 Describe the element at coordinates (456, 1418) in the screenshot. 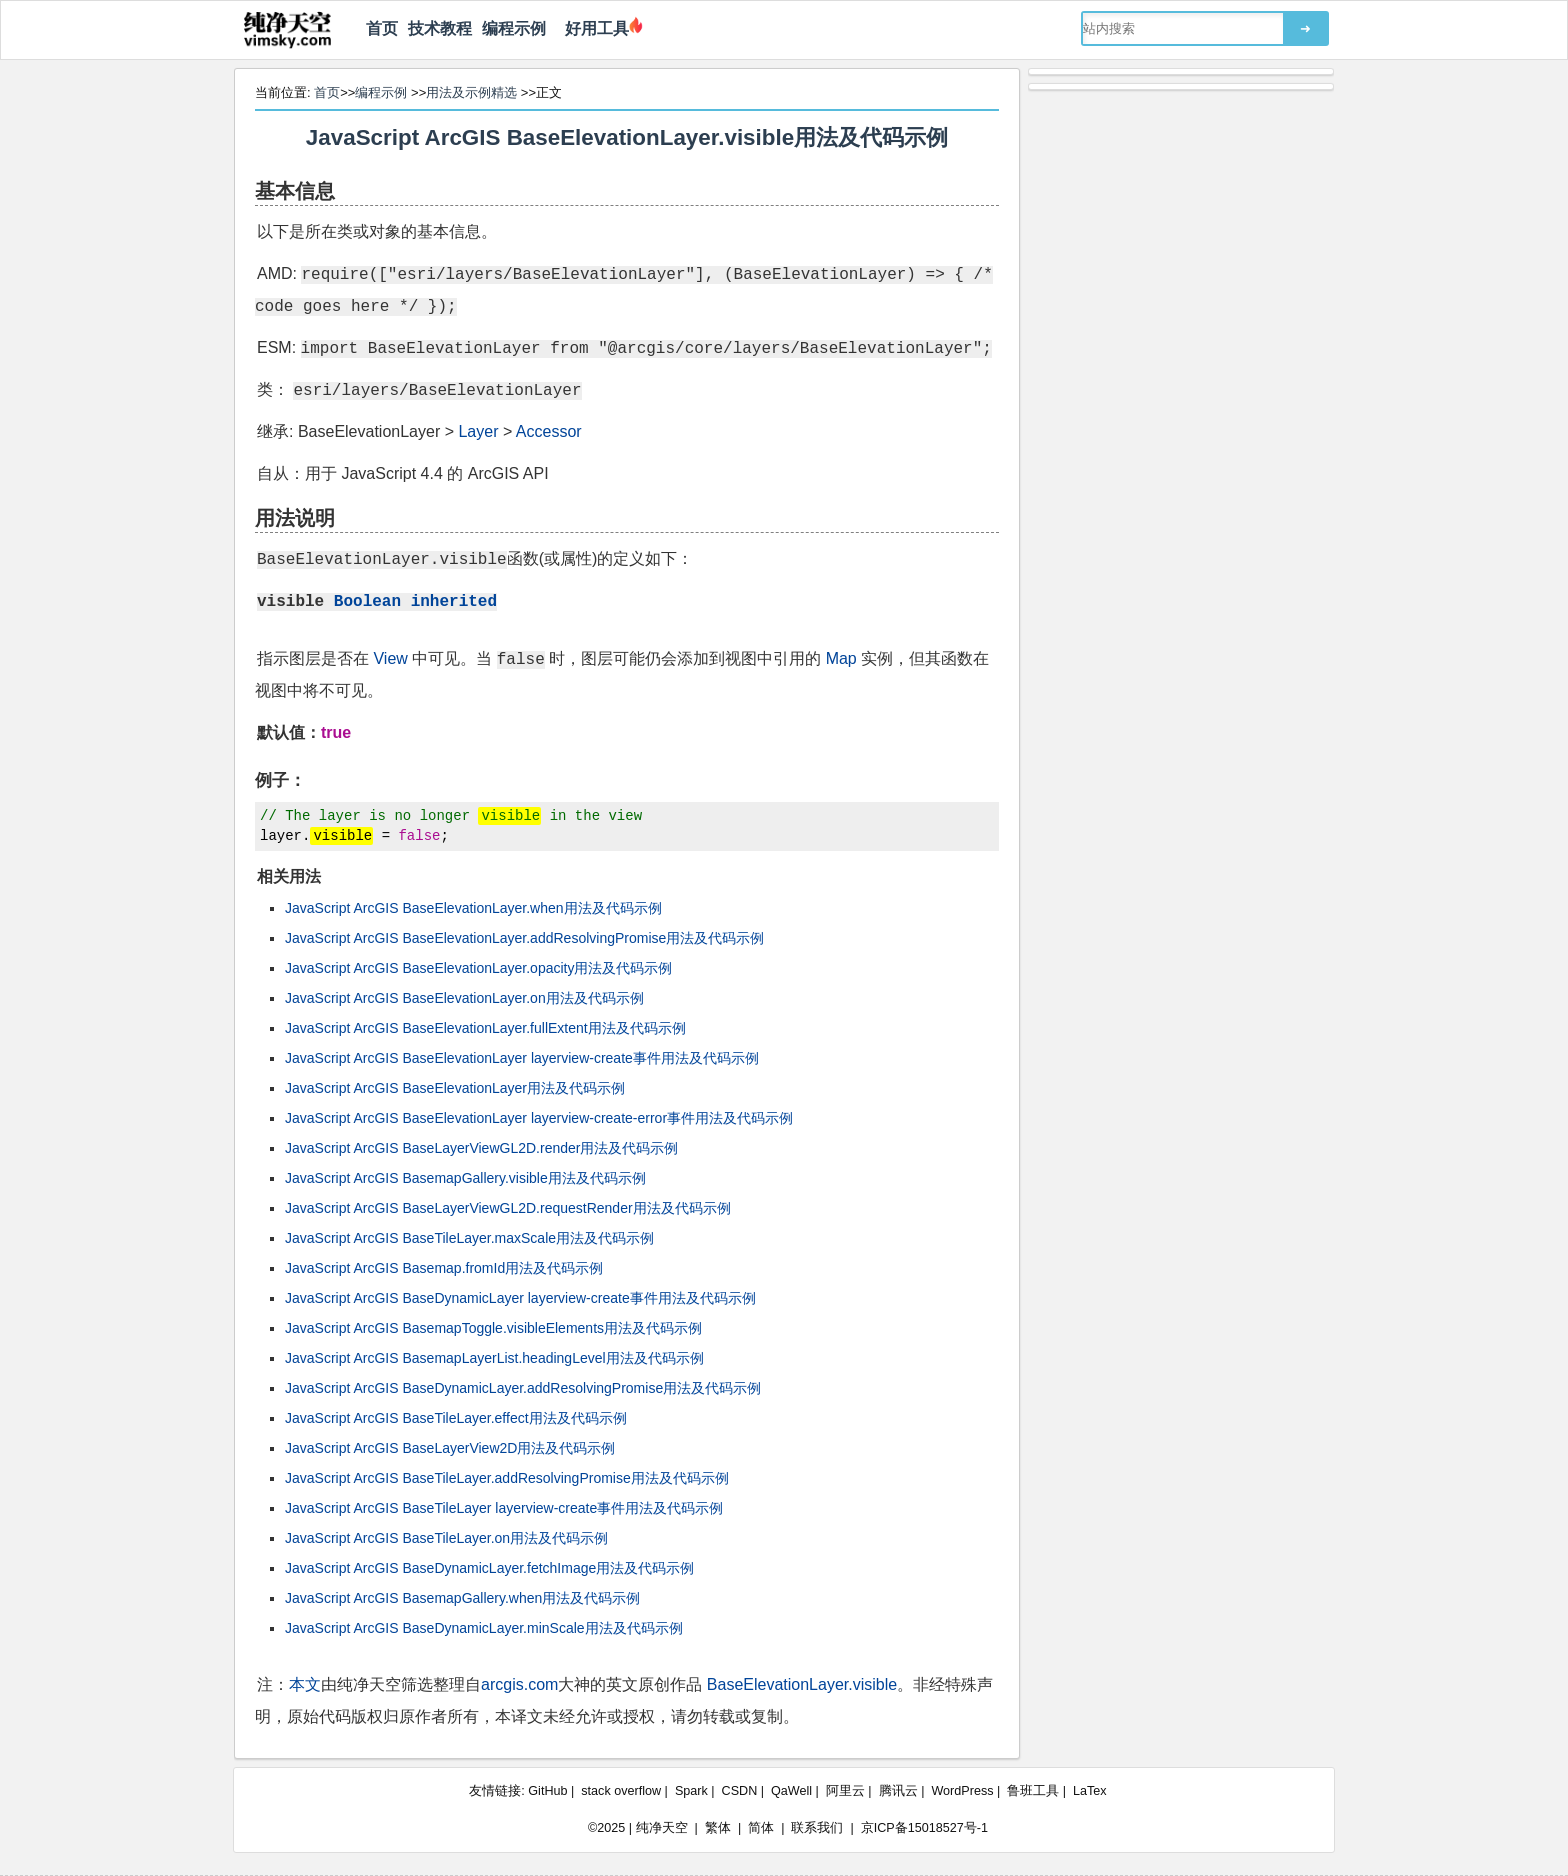

I see `JavaScript ArcGIS BaseTileLayer.effect用法及代码示例` at that location.